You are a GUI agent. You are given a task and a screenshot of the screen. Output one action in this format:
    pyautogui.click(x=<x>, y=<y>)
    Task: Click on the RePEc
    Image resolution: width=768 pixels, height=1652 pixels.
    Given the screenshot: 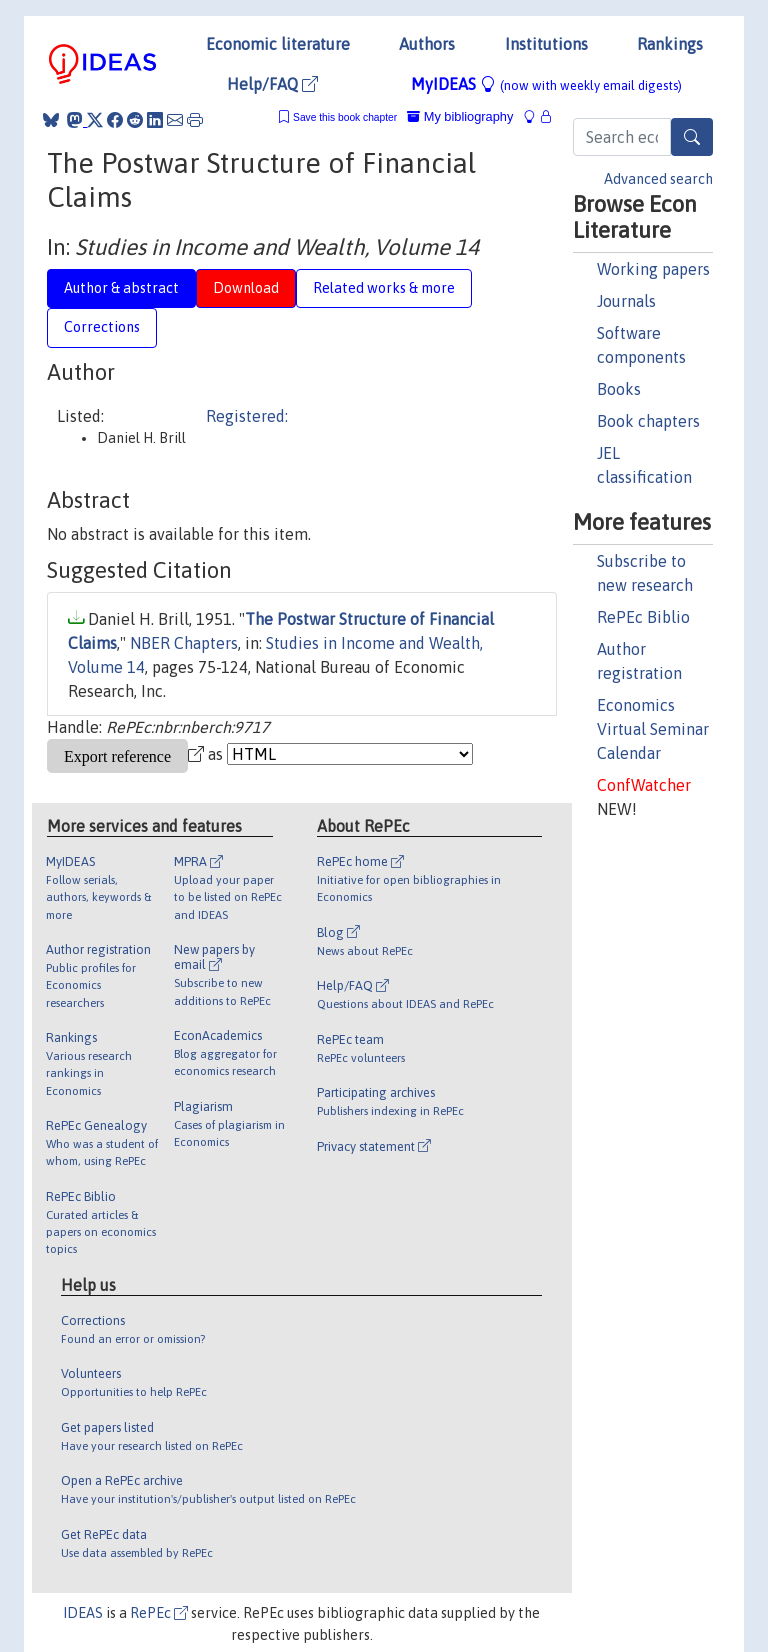 What is the action you would take?
    pyautogui.click(x=159, y=1613)
    